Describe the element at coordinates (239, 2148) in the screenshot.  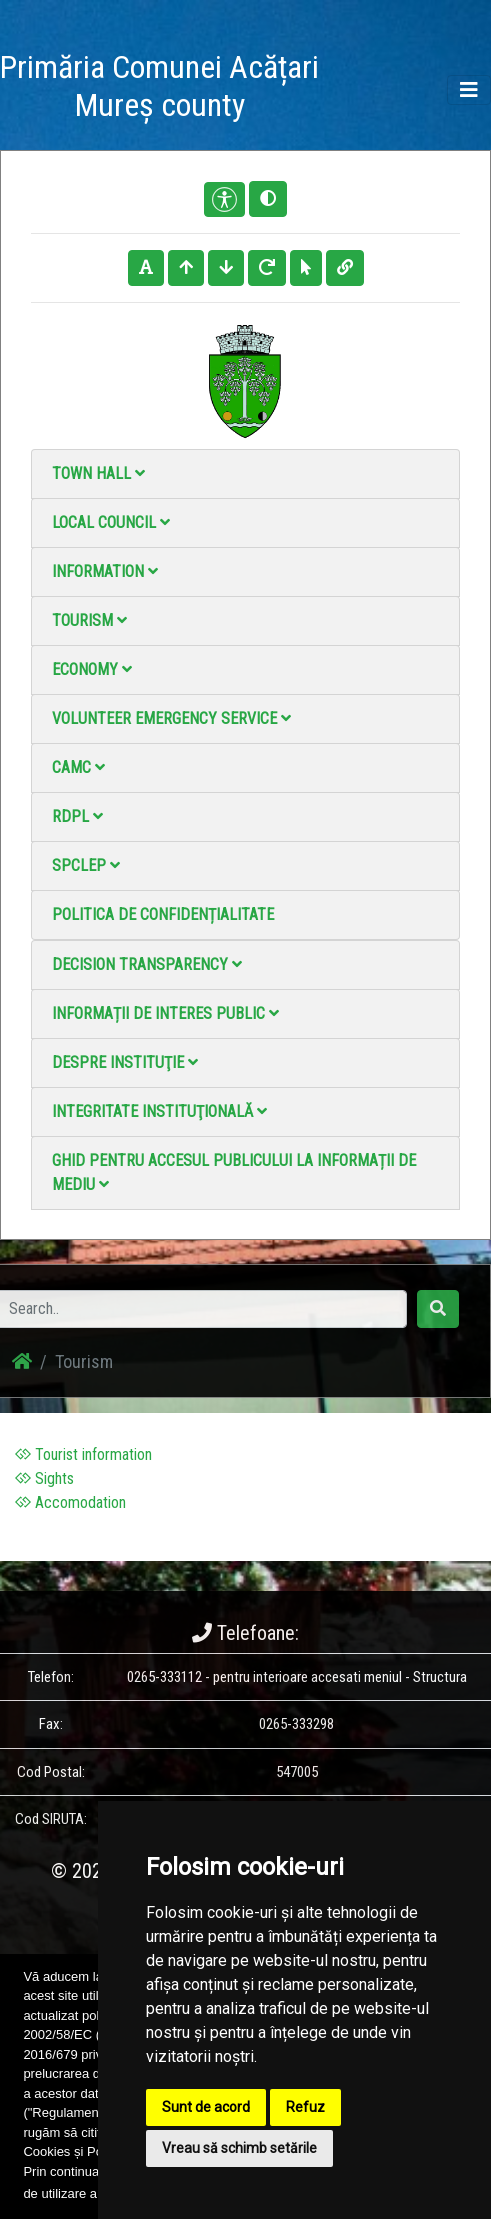
I see `Vreau să schimb setările [button]` at that location.